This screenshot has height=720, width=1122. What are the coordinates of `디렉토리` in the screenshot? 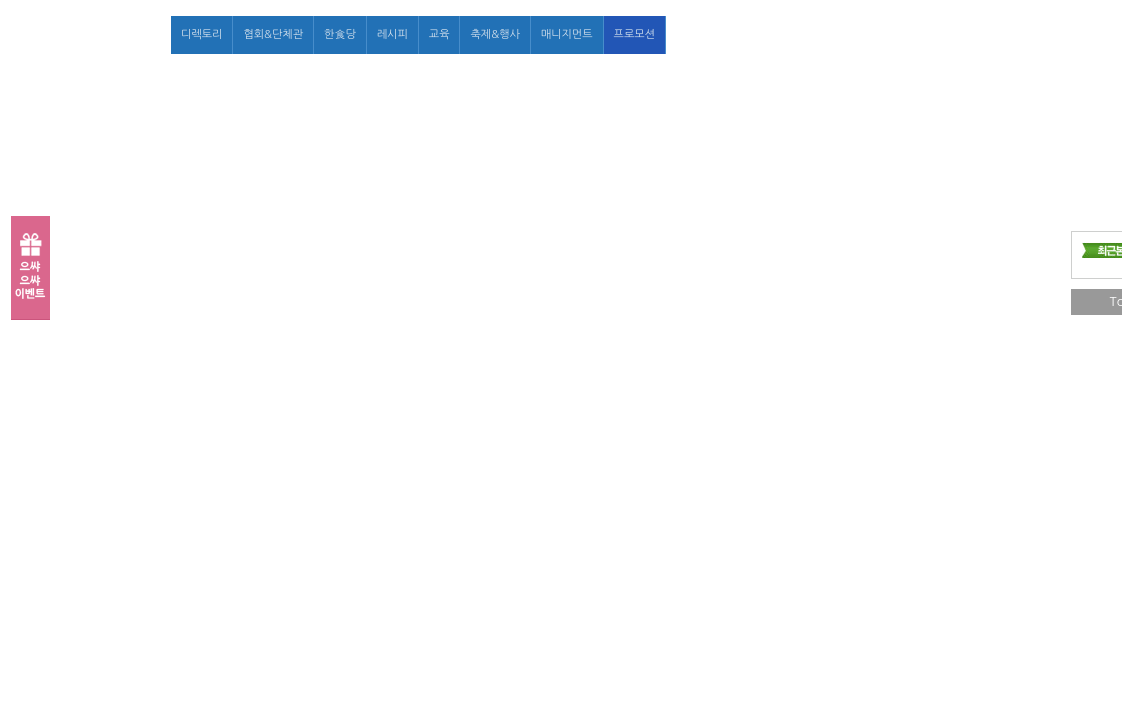 It's located at (201, 34).